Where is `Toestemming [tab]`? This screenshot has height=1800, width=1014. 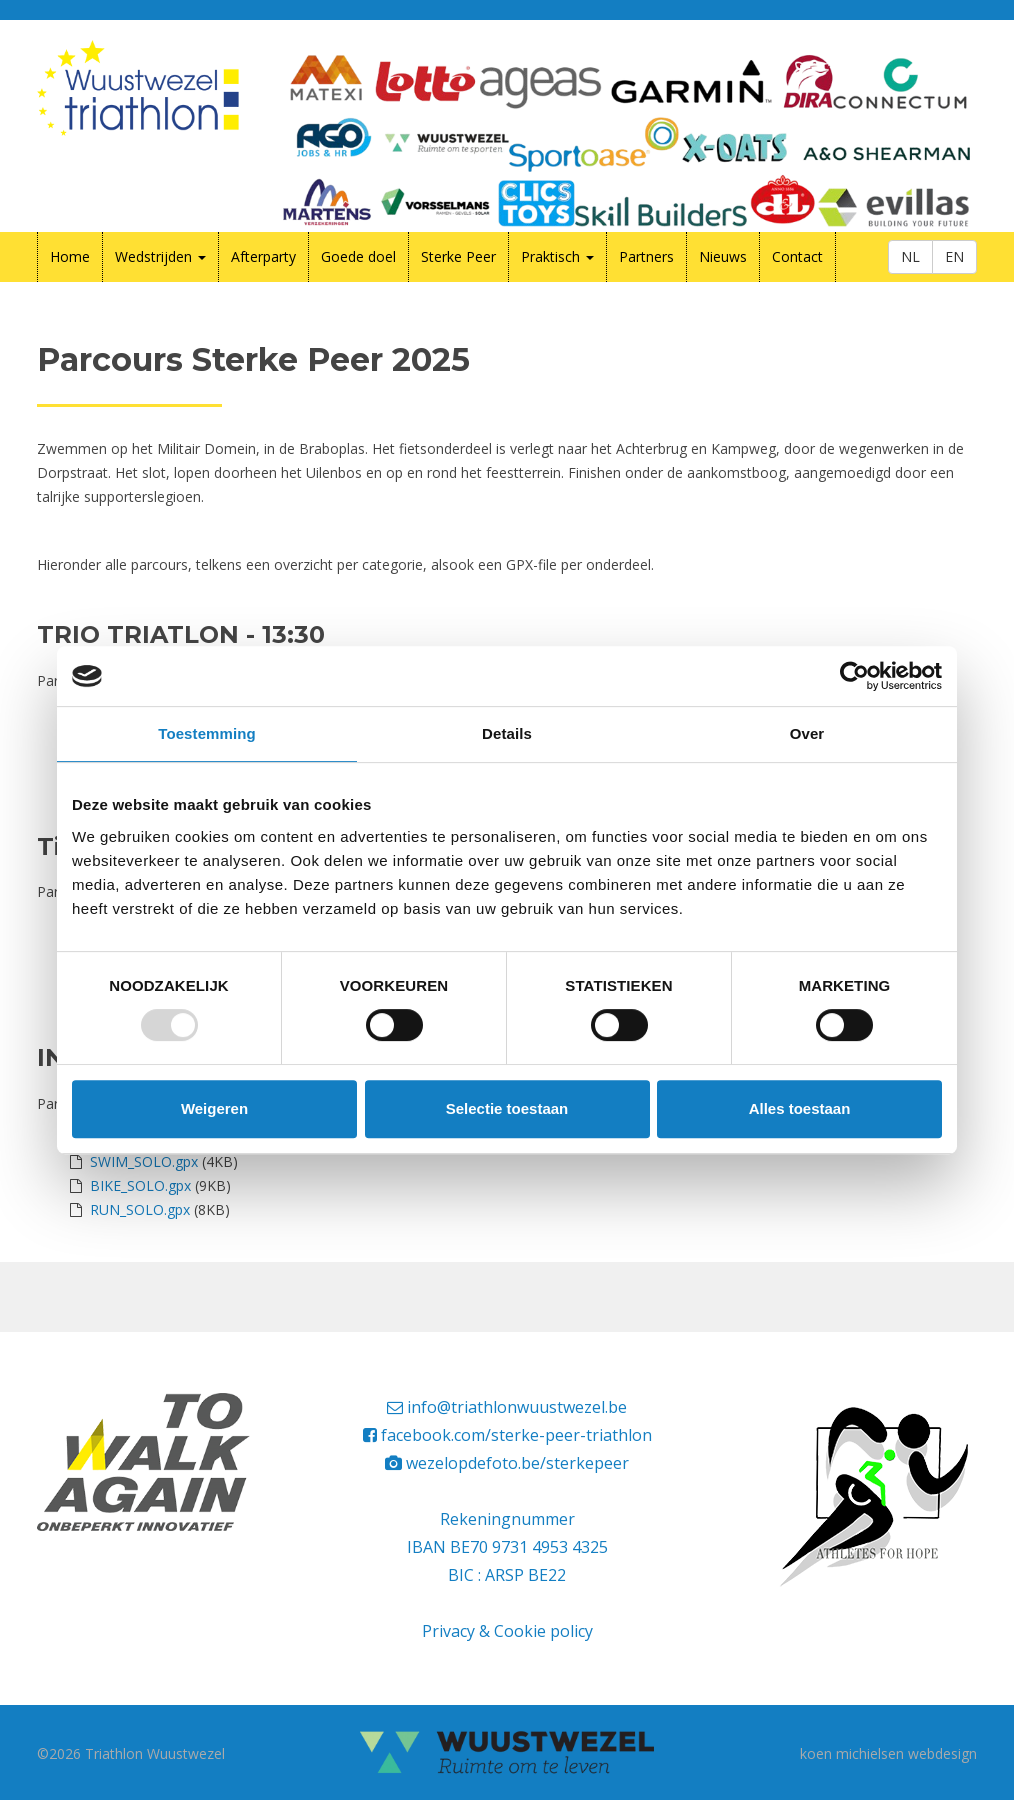
Toestemming [tab] is located at coordinates (207, 733).